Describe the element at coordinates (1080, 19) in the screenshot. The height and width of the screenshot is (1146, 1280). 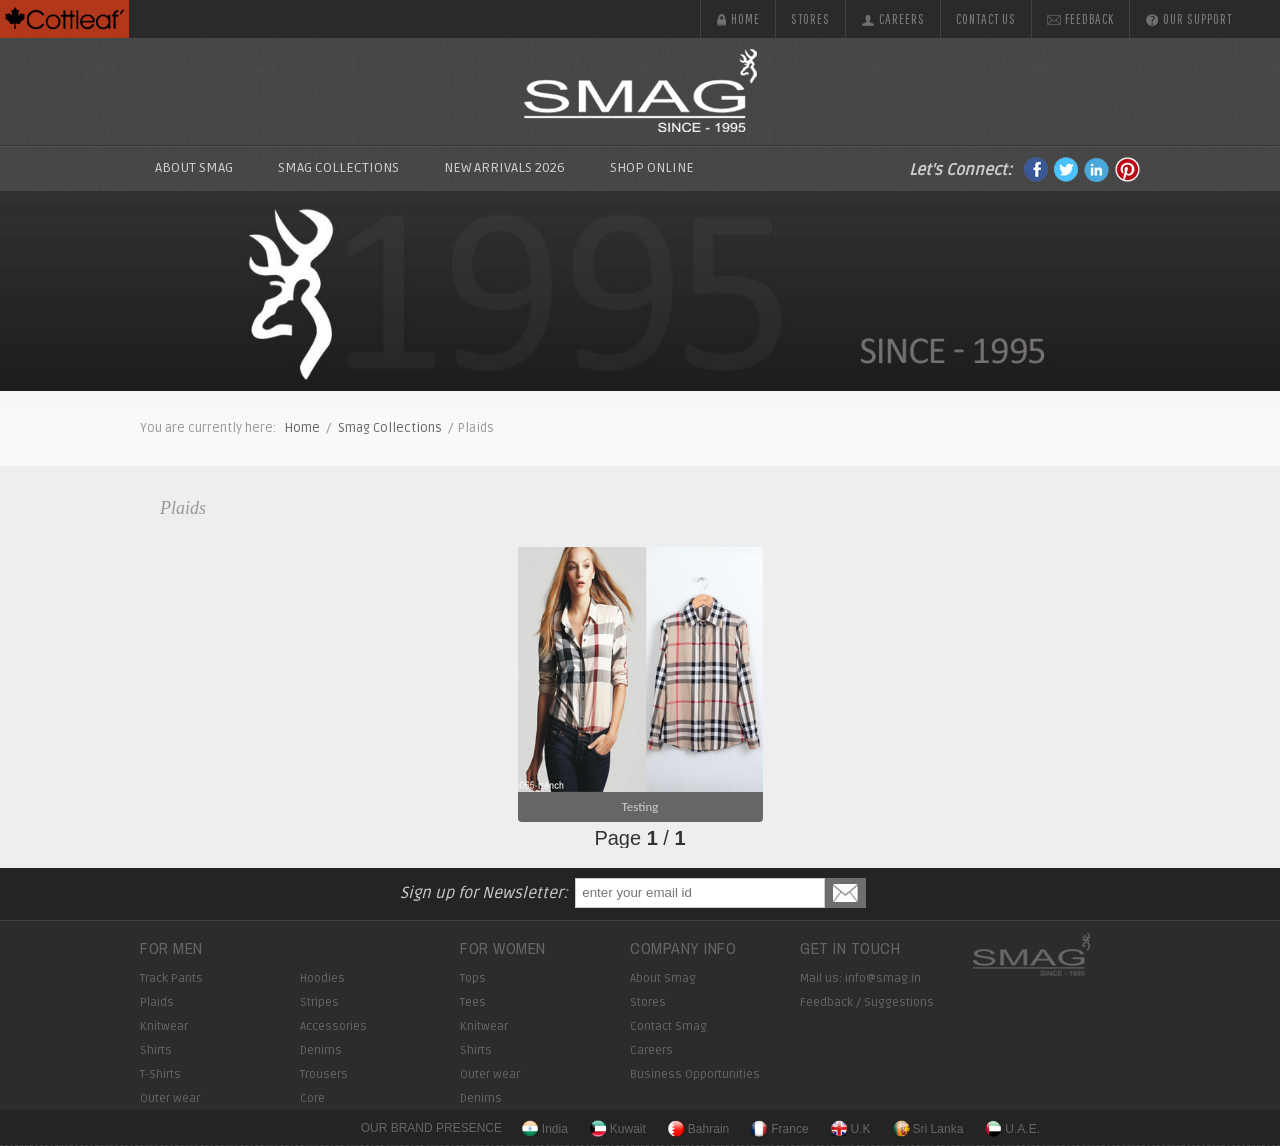
I see `Feedback` at that location.